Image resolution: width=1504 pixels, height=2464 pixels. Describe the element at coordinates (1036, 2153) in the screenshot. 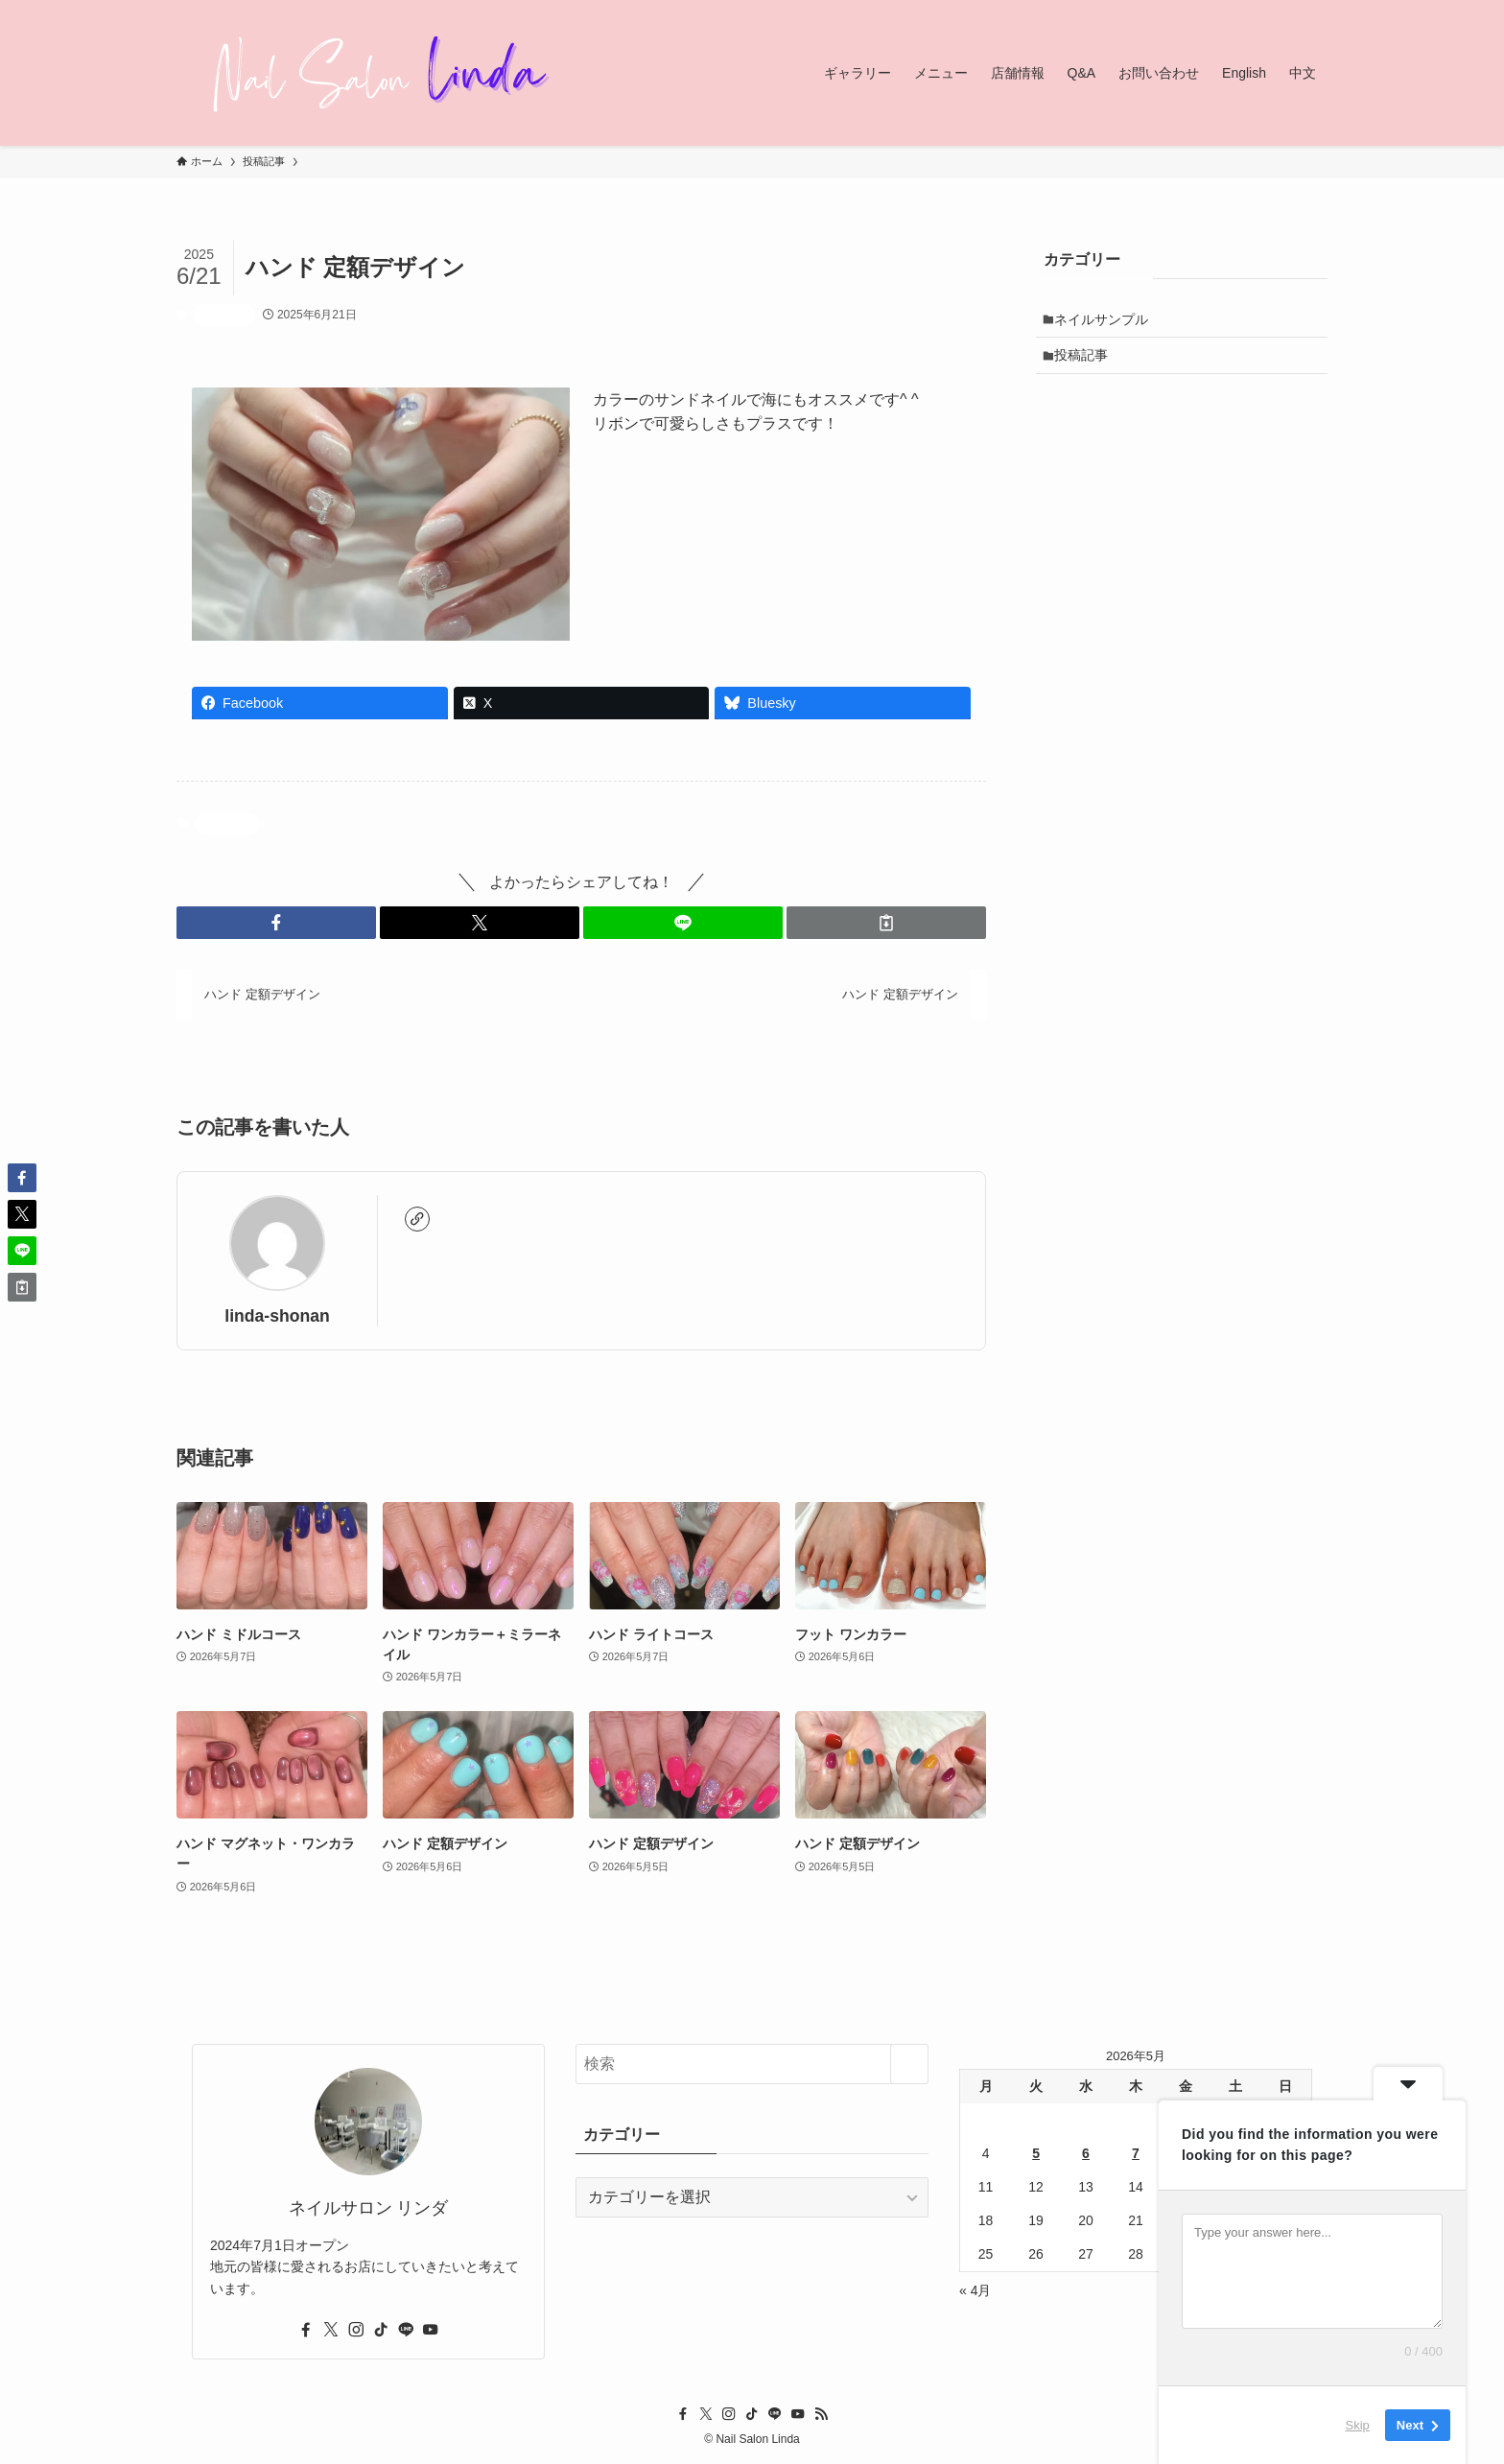

I see `5 [2026年5月5日 に投稿を公開]` at that location.